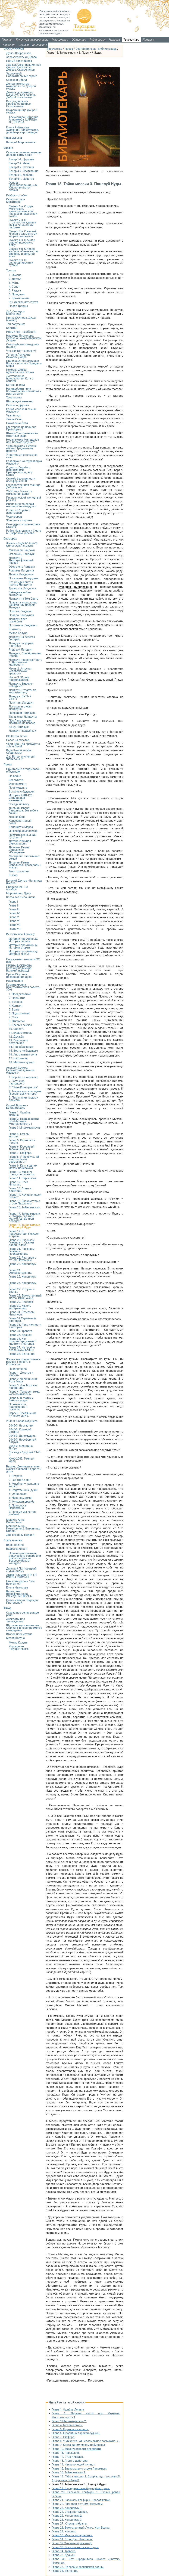 This screenshot has width=169, height=2576. I want to click on Глава 4. Гегель-моголь., so click(67, 2425).